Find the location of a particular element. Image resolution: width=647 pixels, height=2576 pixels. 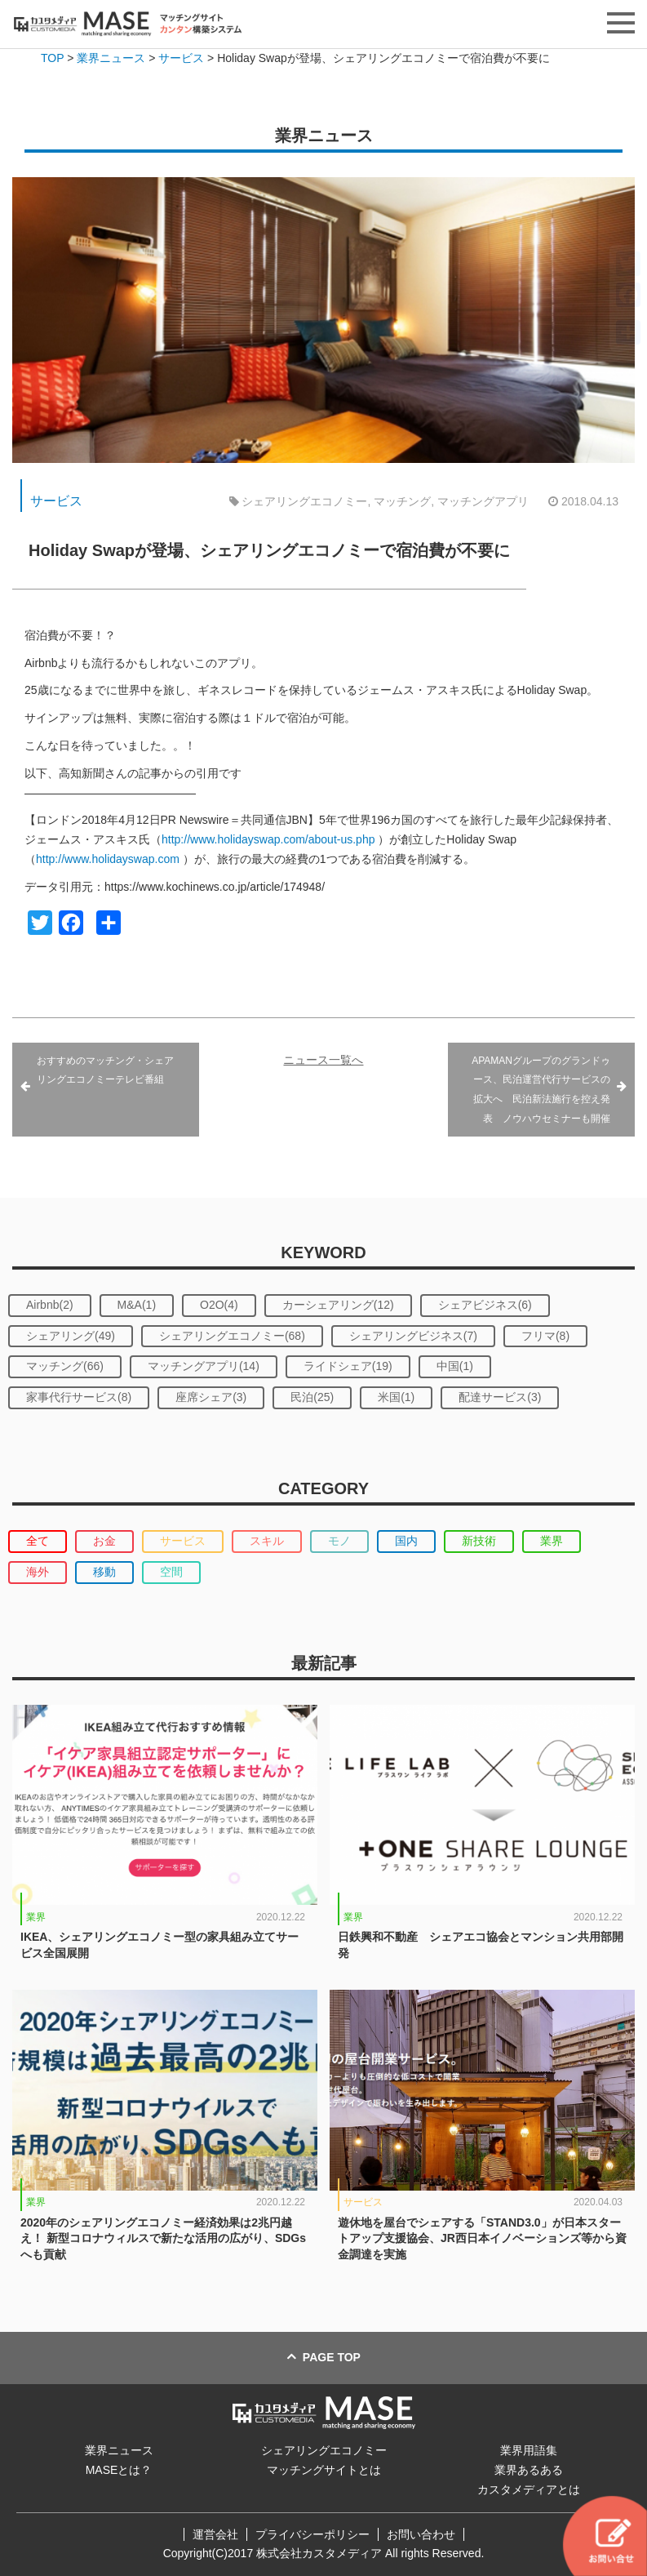

マッチング(66) is located at coordinates (65, 1366).